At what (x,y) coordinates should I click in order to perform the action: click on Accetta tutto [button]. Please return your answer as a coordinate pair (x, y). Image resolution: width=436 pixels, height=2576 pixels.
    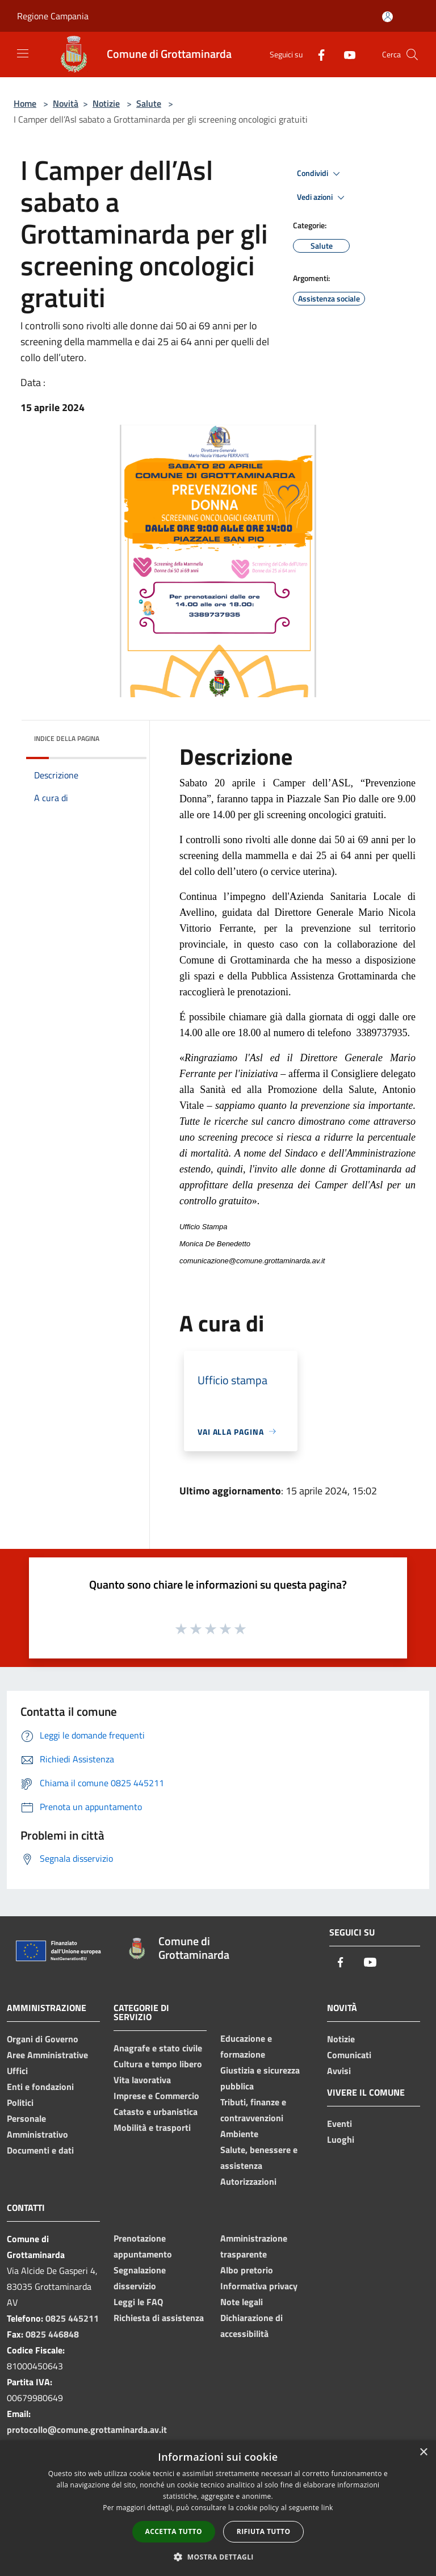
    Looking at the image, I should click on (173, 2531).